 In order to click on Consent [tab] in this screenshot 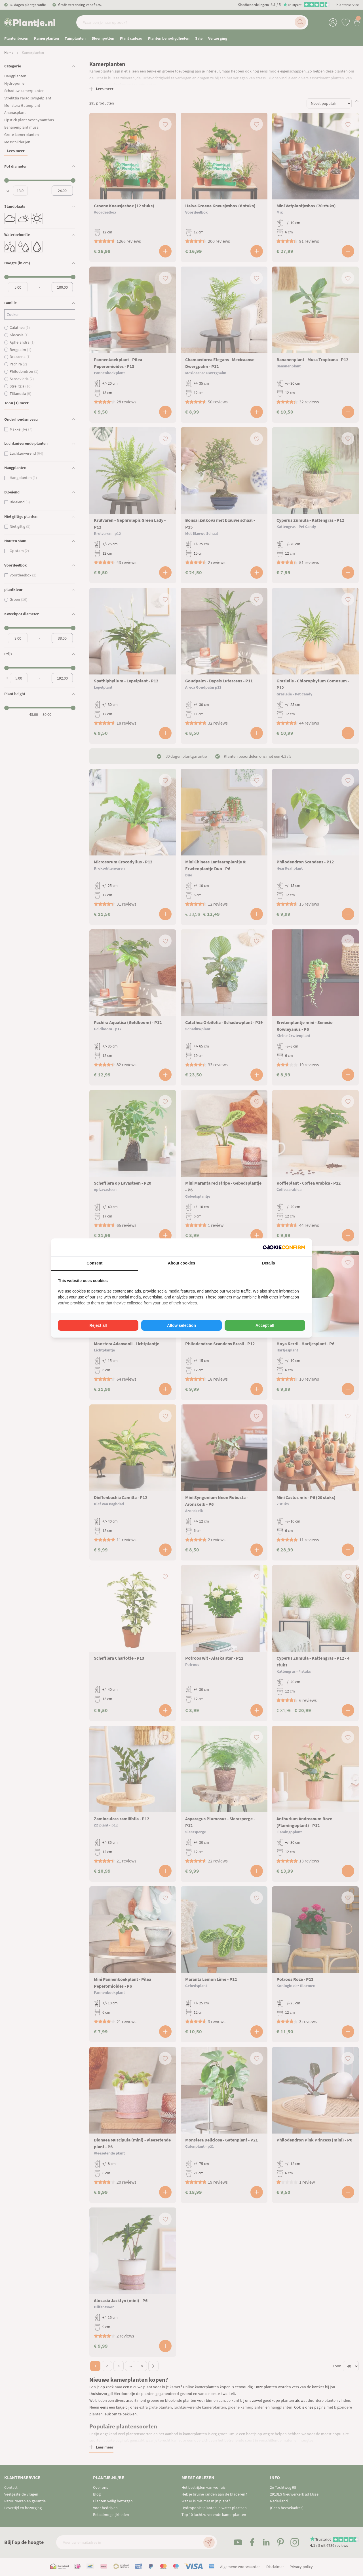, I will do `click(94, 1263)`.